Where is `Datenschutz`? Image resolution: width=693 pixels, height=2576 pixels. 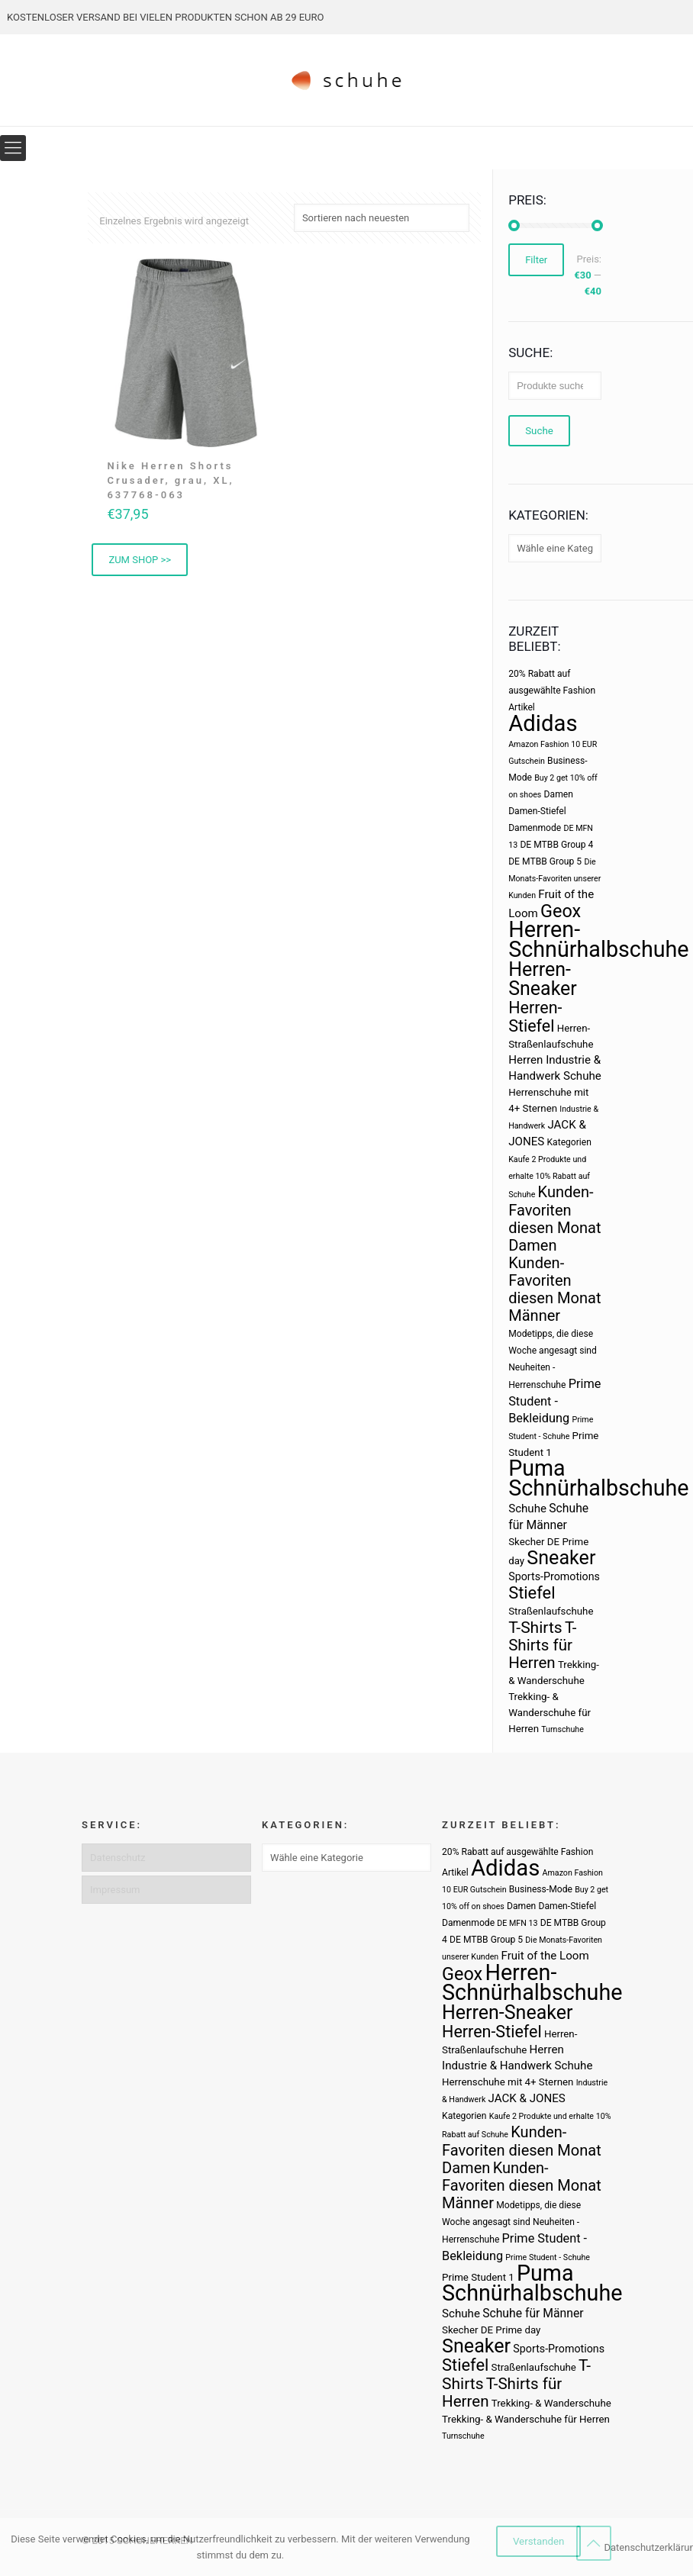 Datenschutz is located at coordinates (117, 1857).